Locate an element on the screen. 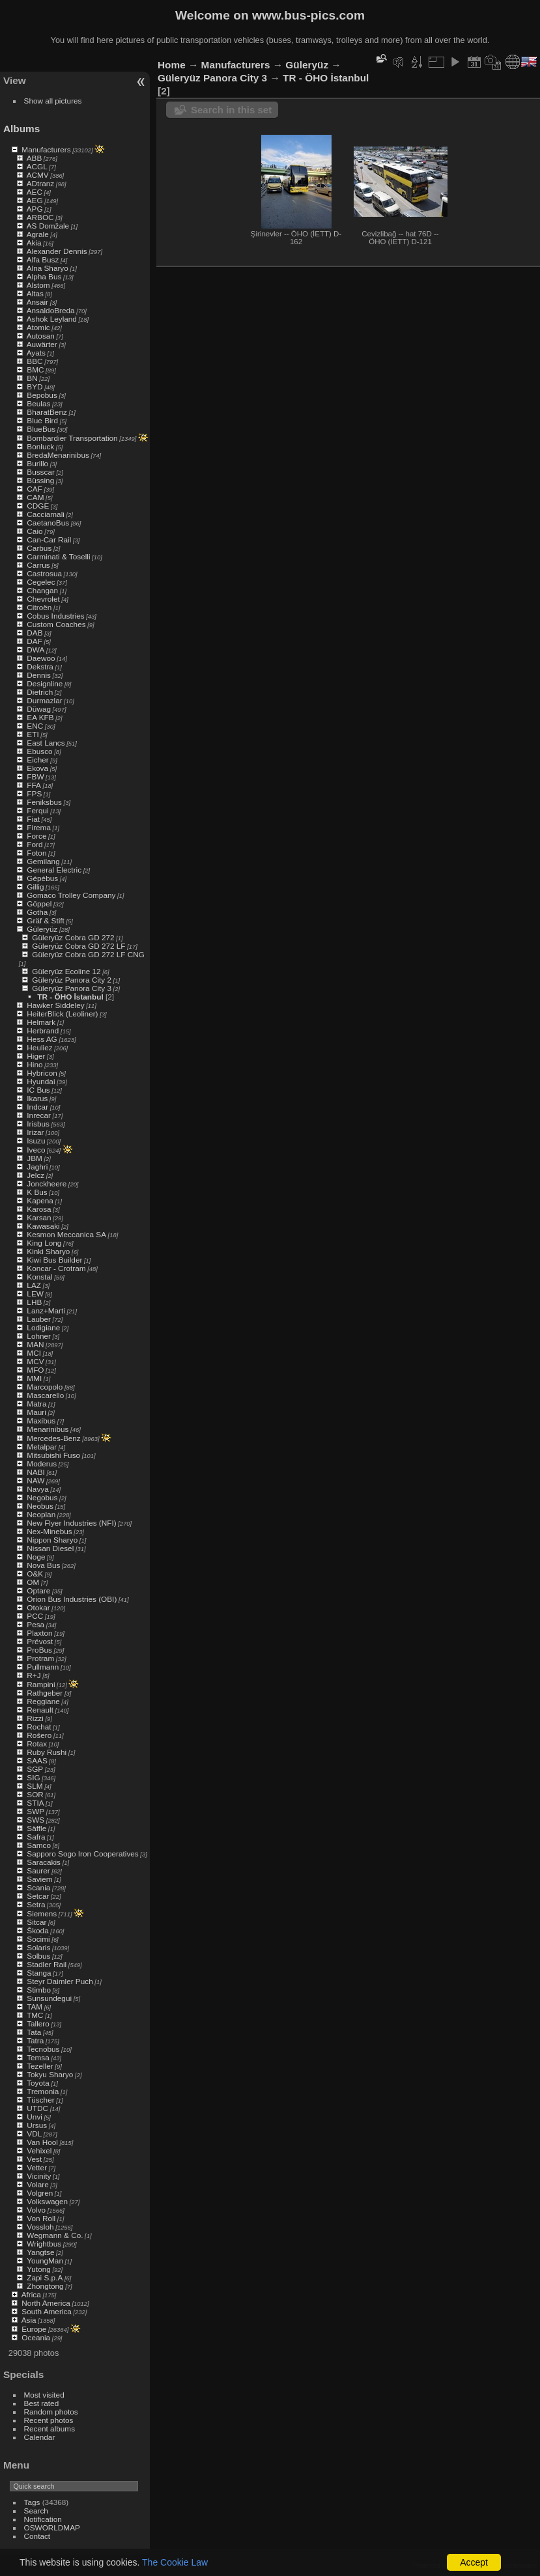 The height and width of the screenshot is (2576, 540). Vossloh is located at coordinates (40, 2226).